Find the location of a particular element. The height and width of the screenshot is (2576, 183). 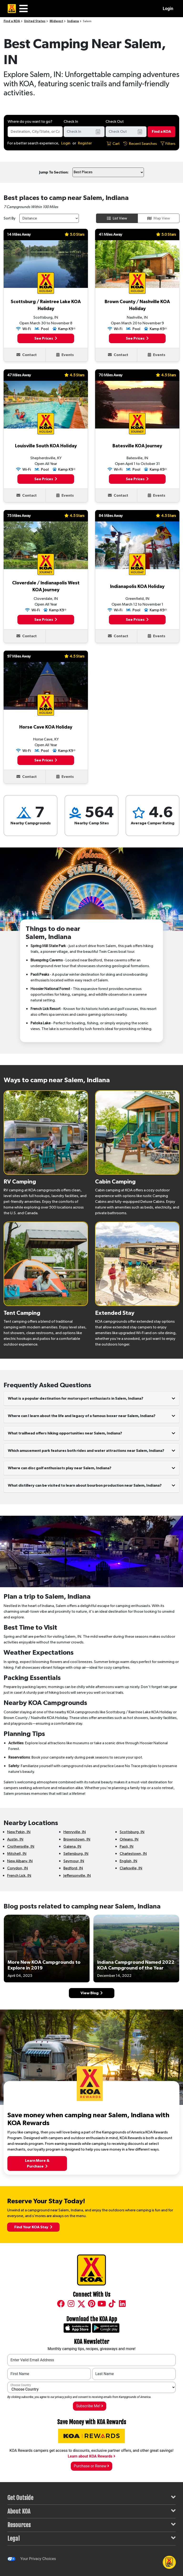

[KOA Home Page] is located at coordinates (11, 8).